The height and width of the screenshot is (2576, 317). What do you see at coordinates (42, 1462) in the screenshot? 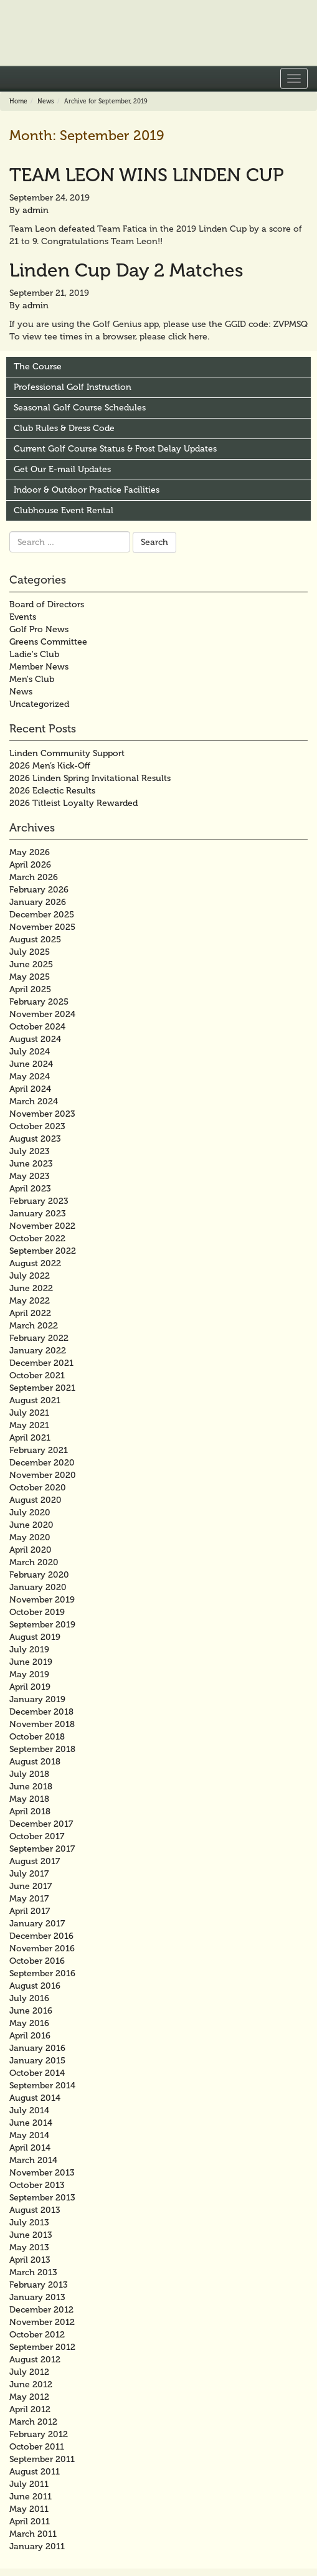
I see `December 2020` at bounding box center [42, 1462].